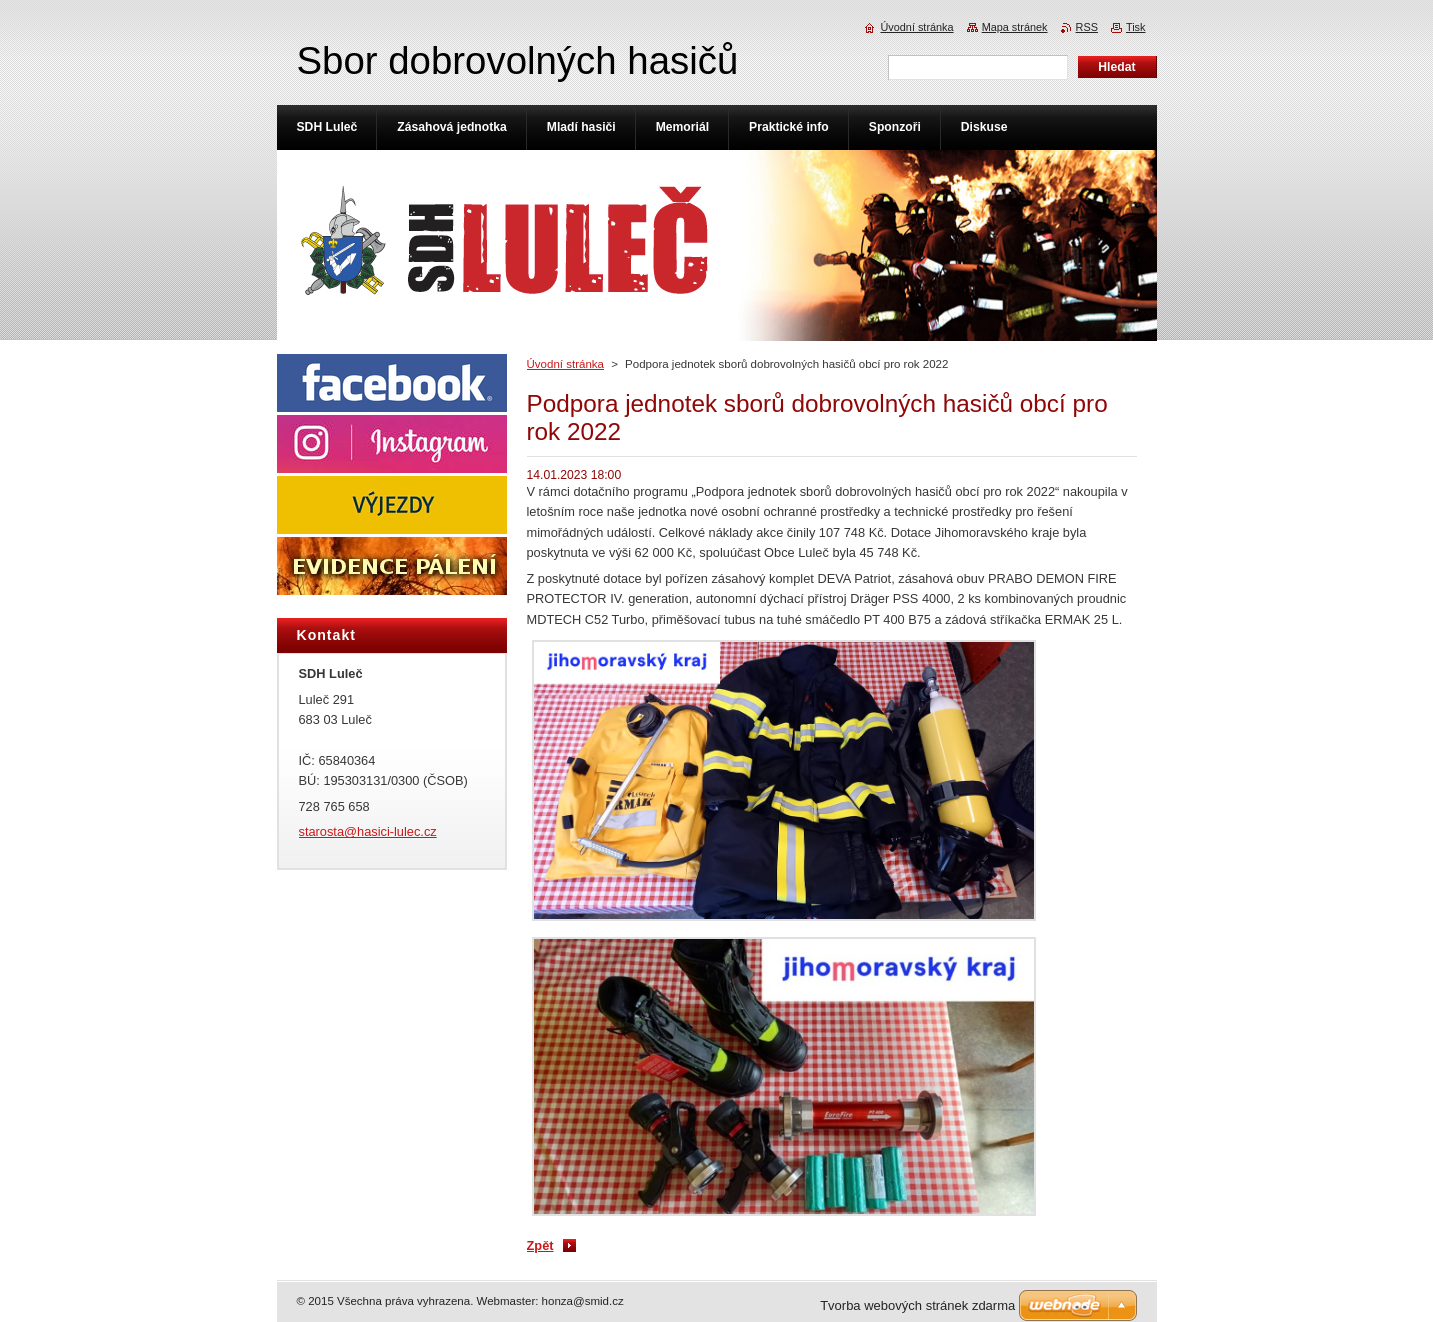 This screenshot has height=1322, width=1433. Describe the element at coordinates (917, 1305) in the screenshot. I see `Tvorba webových stránek zdarma` at that location.